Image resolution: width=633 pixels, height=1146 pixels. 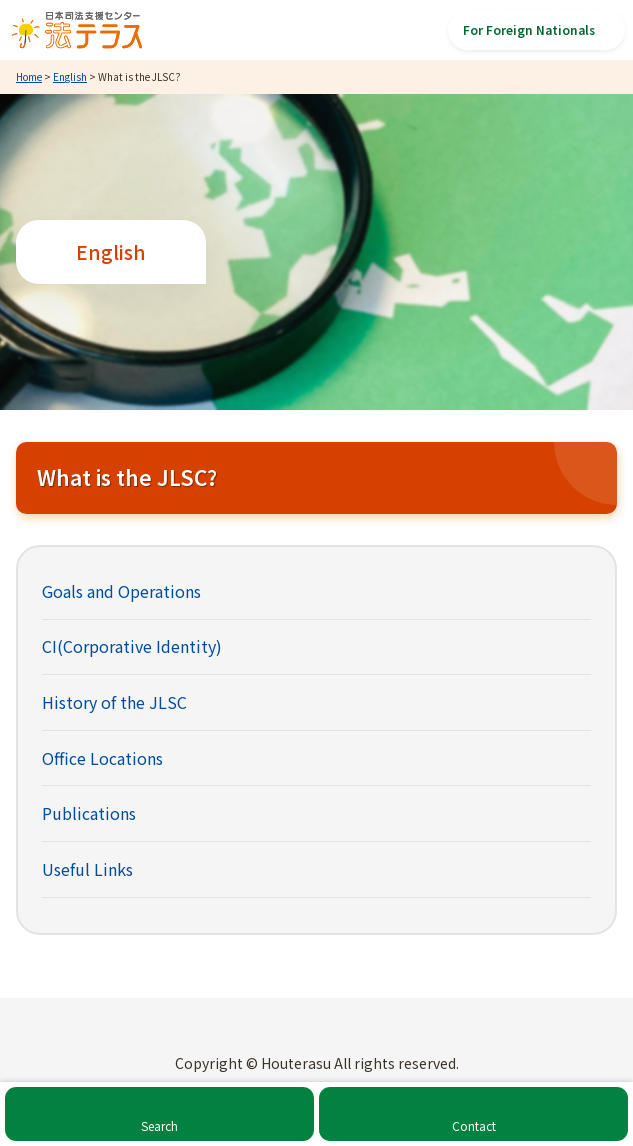 What do you see at coordinates (121, 591) in the screenshot?
I see `Goals and Operations` at bounding box center [121, 591].